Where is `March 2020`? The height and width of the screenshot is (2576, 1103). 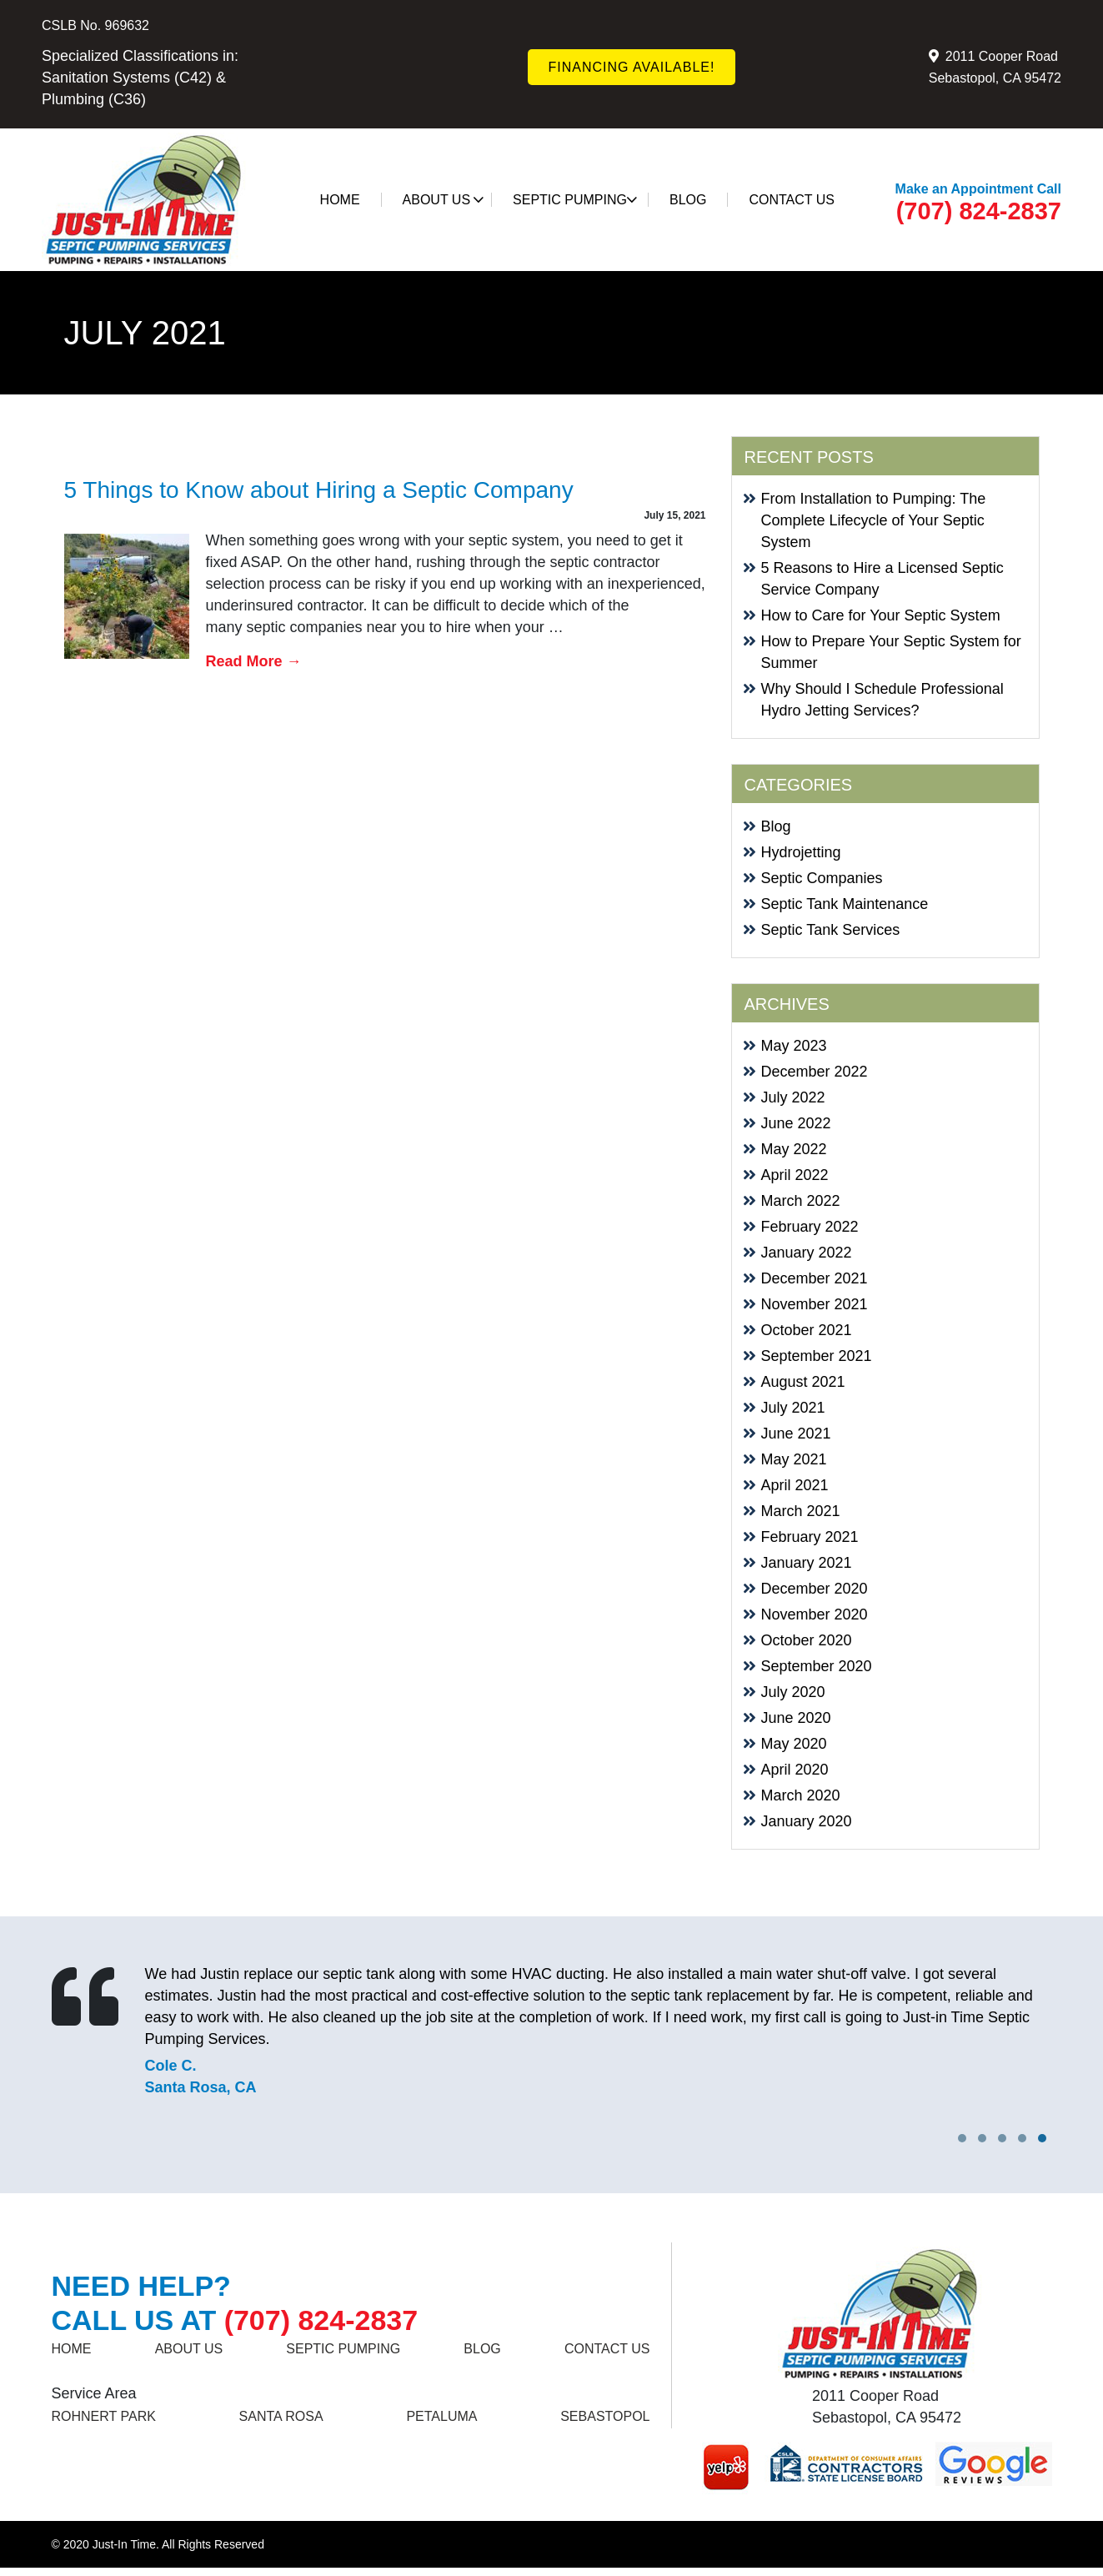 March 2020 is located at coordinates (800, 1795).